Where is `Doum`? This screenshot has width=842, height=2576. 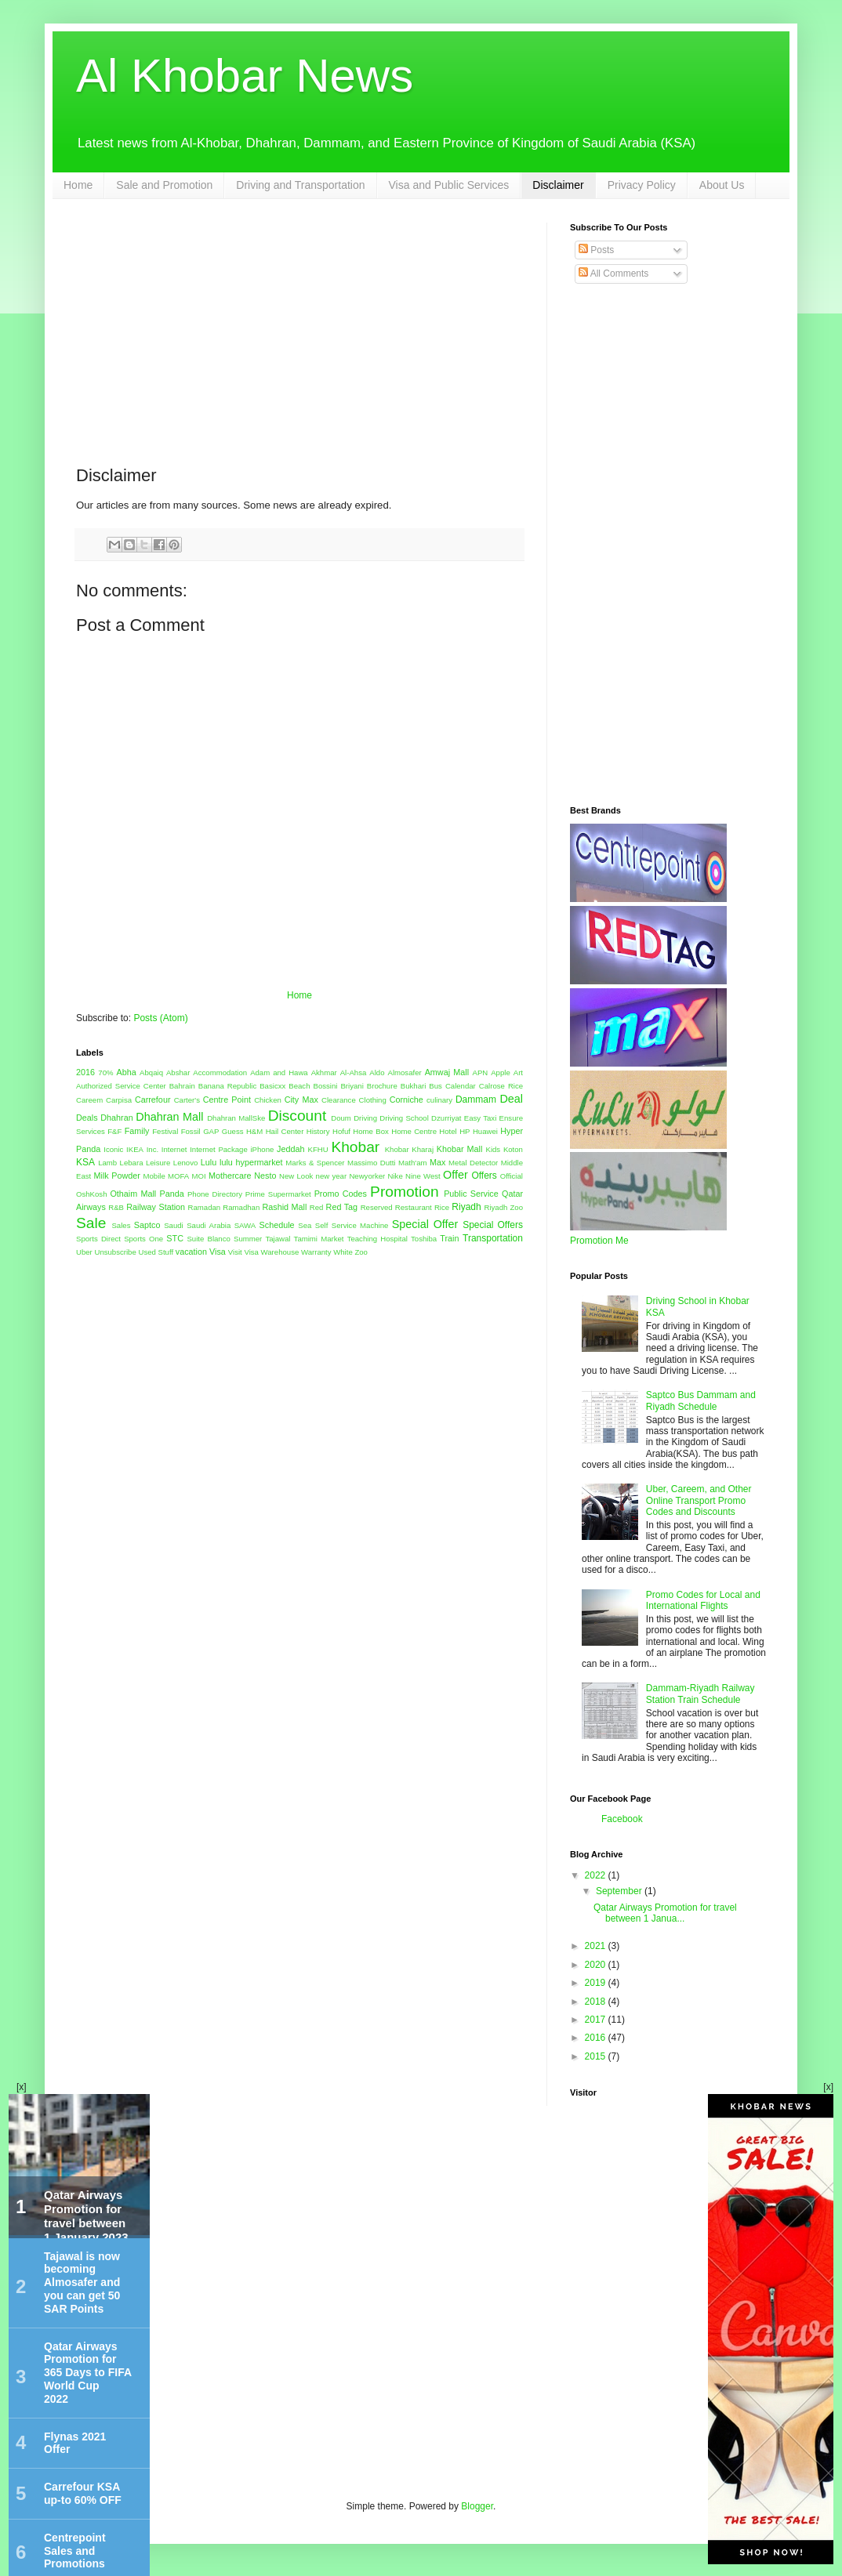
Doum is located at coordinates (341, 1118).